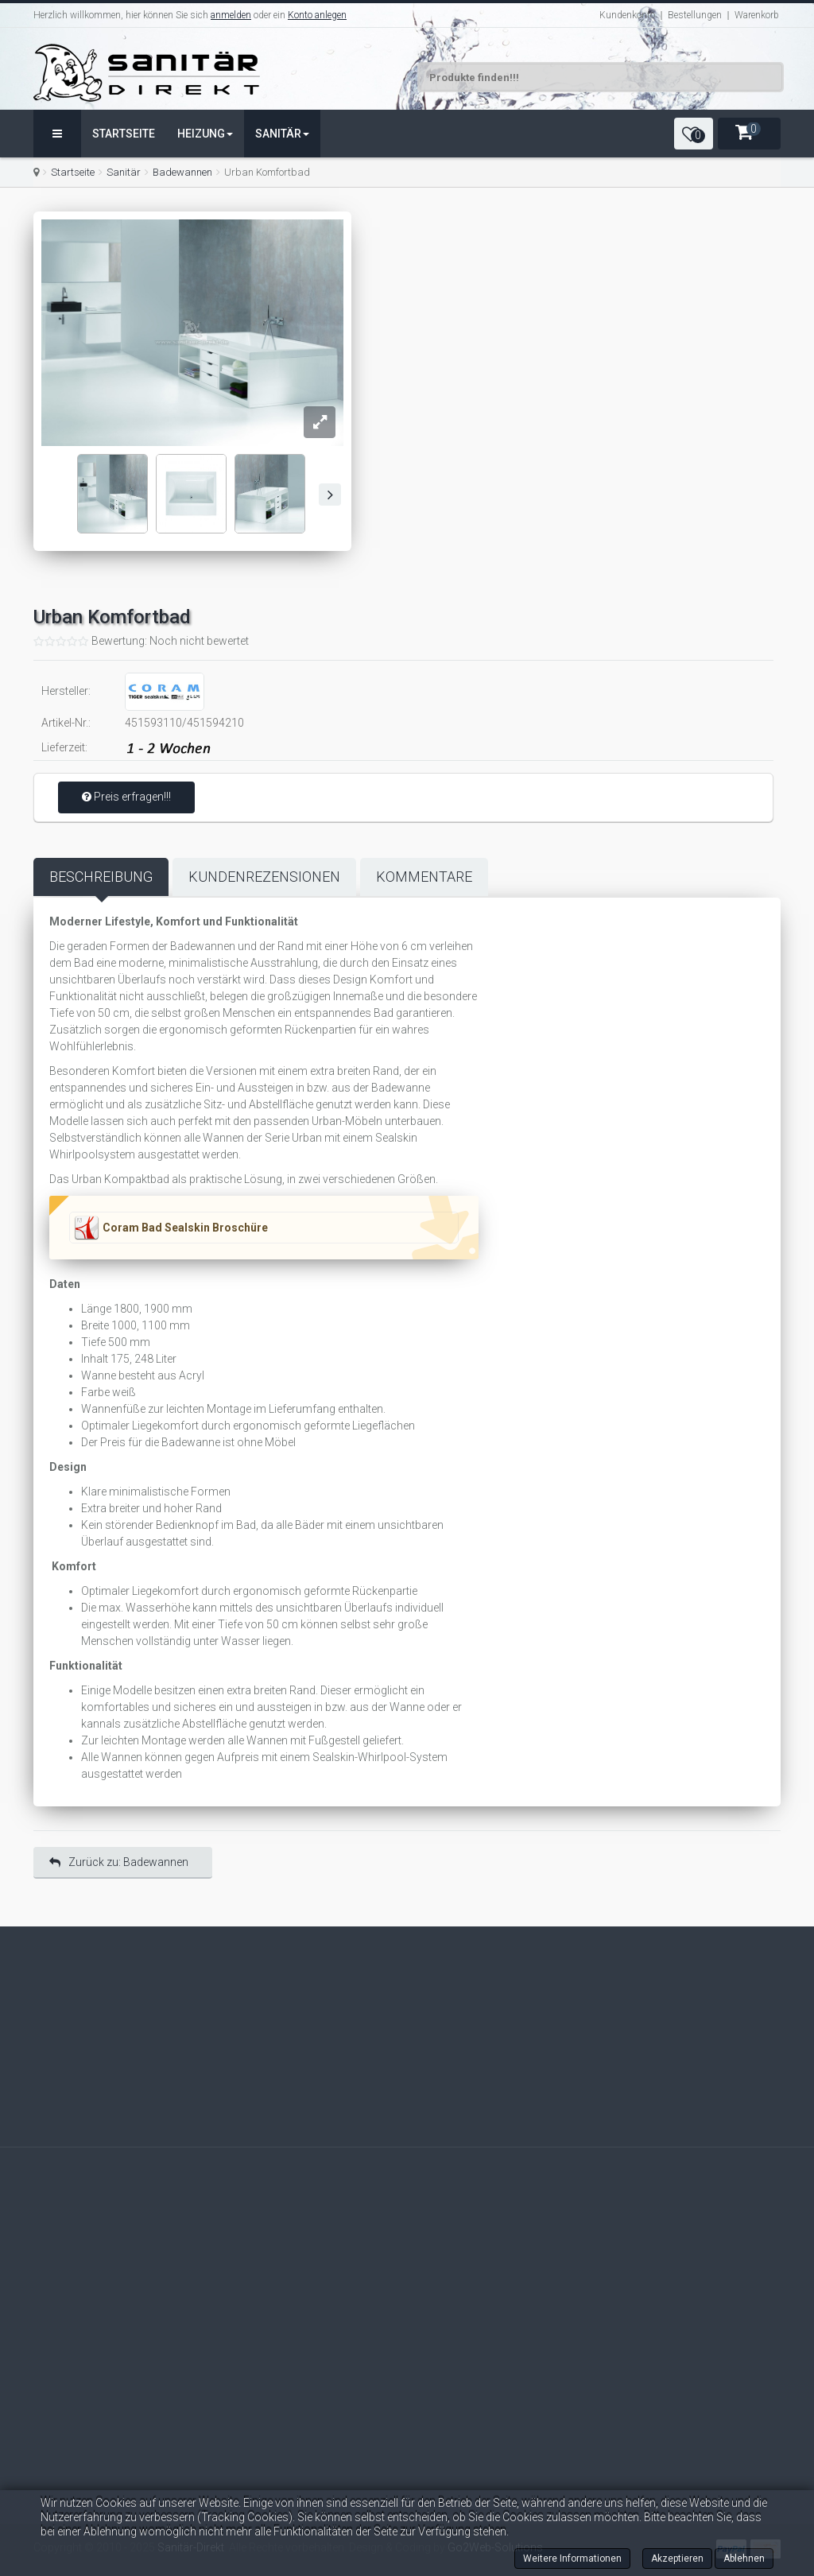  I want to click on Kundenrezensionen [tab], so click(264, 876).